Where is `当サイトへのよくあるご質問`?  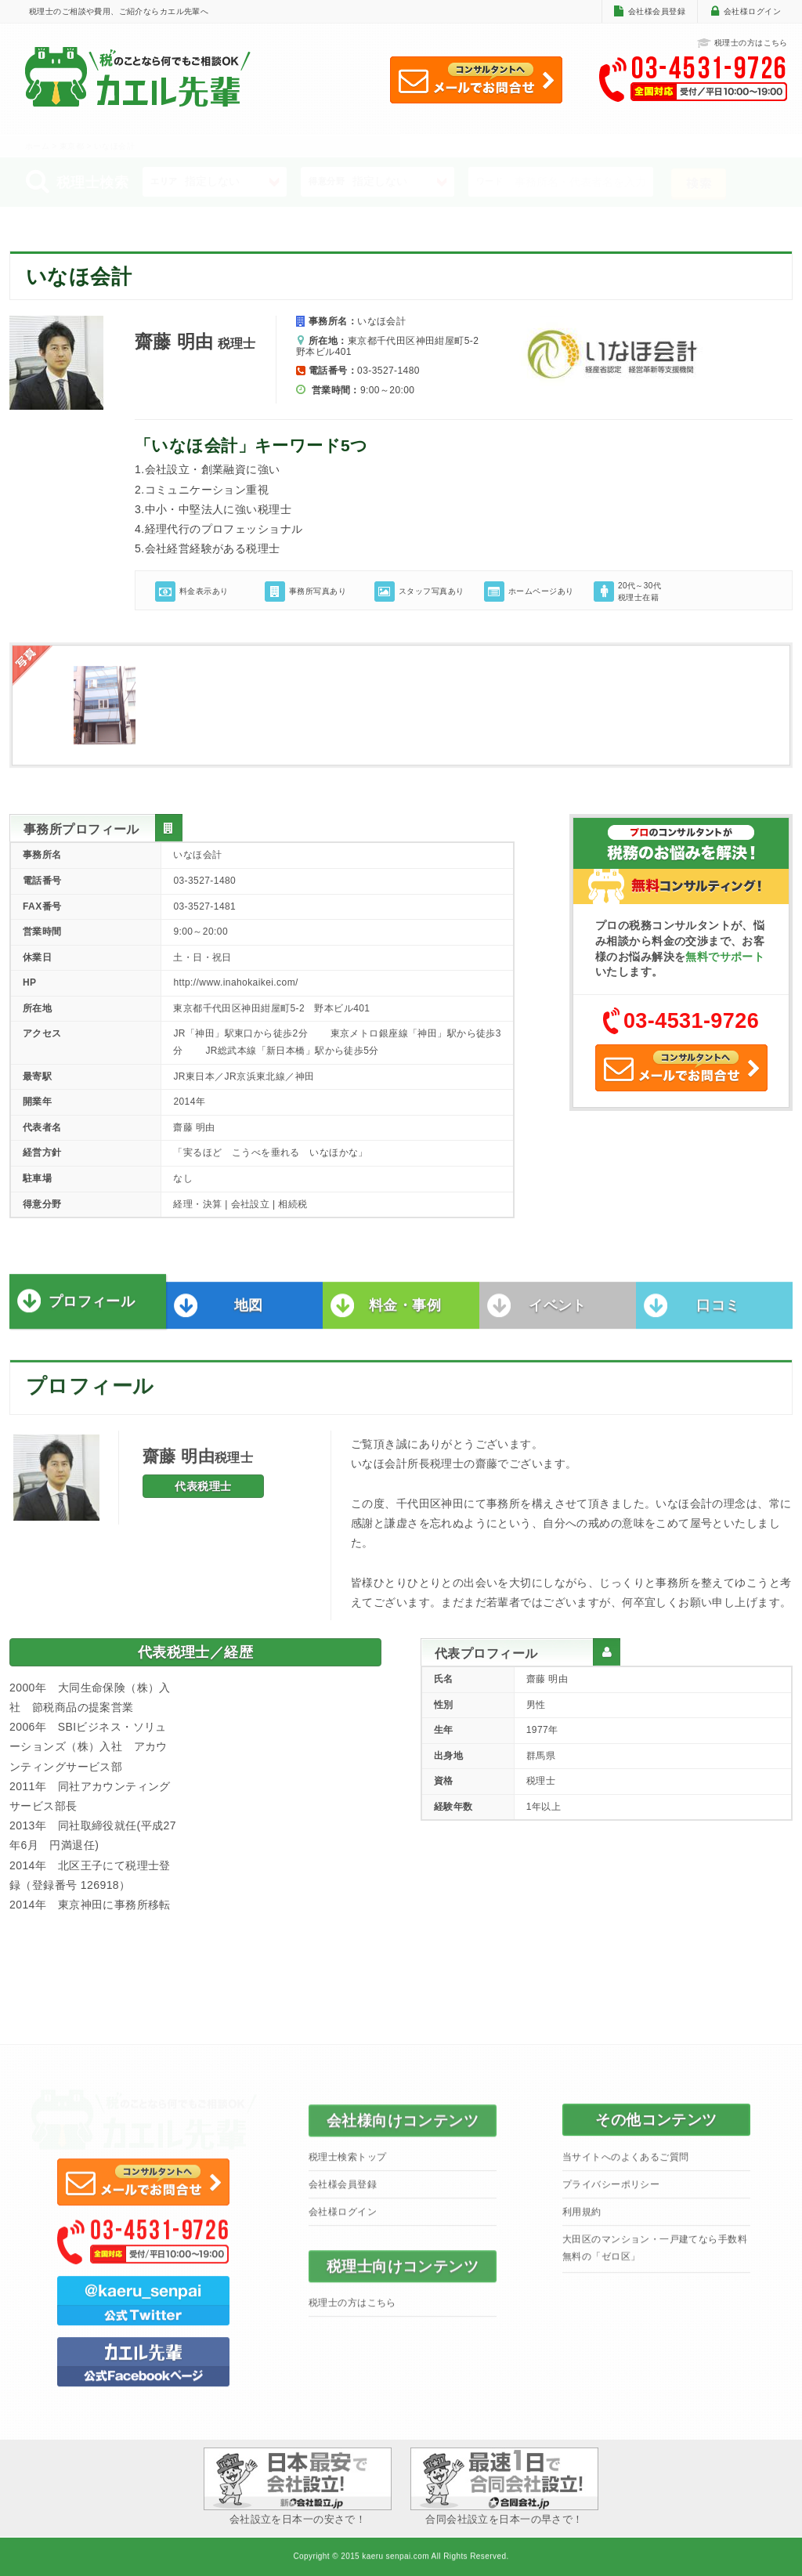 当サイトへのよくあるご質問 is located at coordinates (625, 2166).